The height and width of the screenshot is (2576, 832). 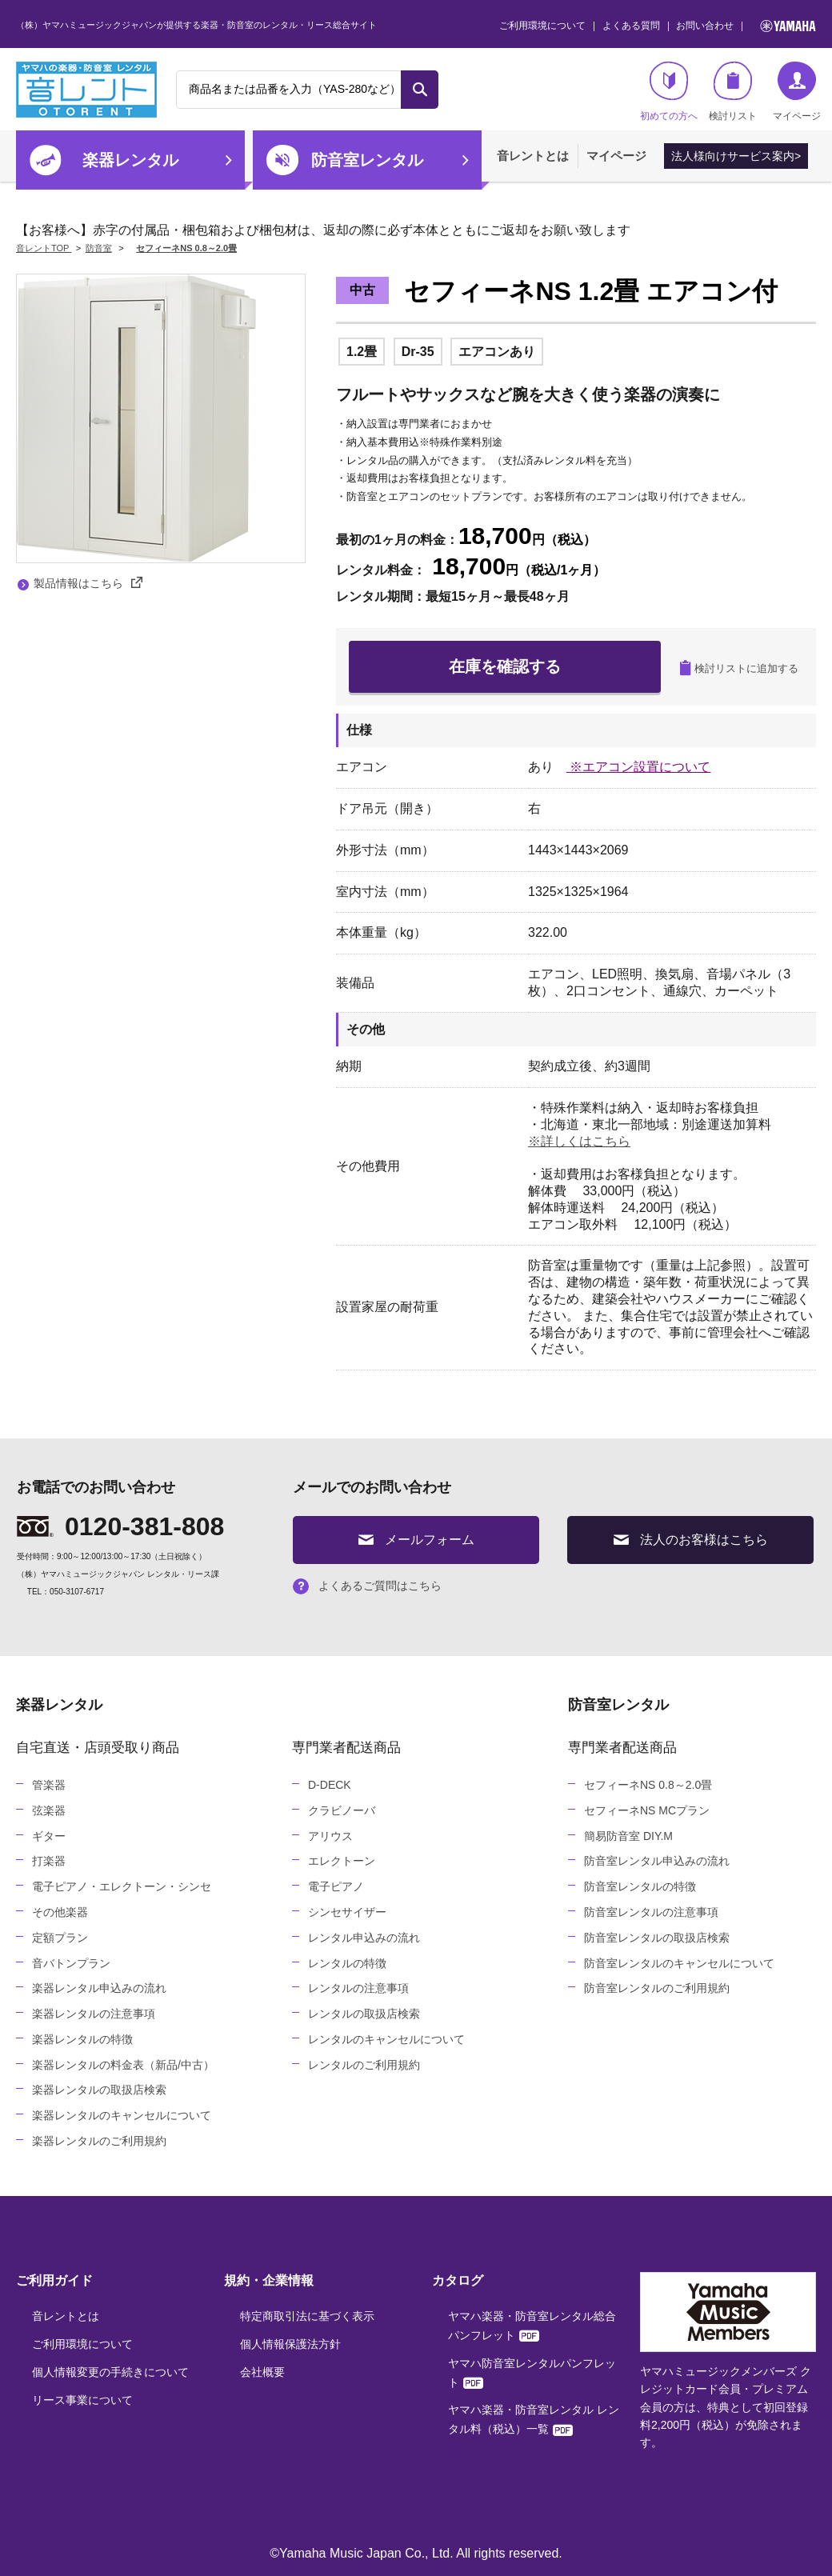 What do you see at coordinates (330, 1836) in the screenshot?
I see `アリウス` at bounding box center [330, 1836].